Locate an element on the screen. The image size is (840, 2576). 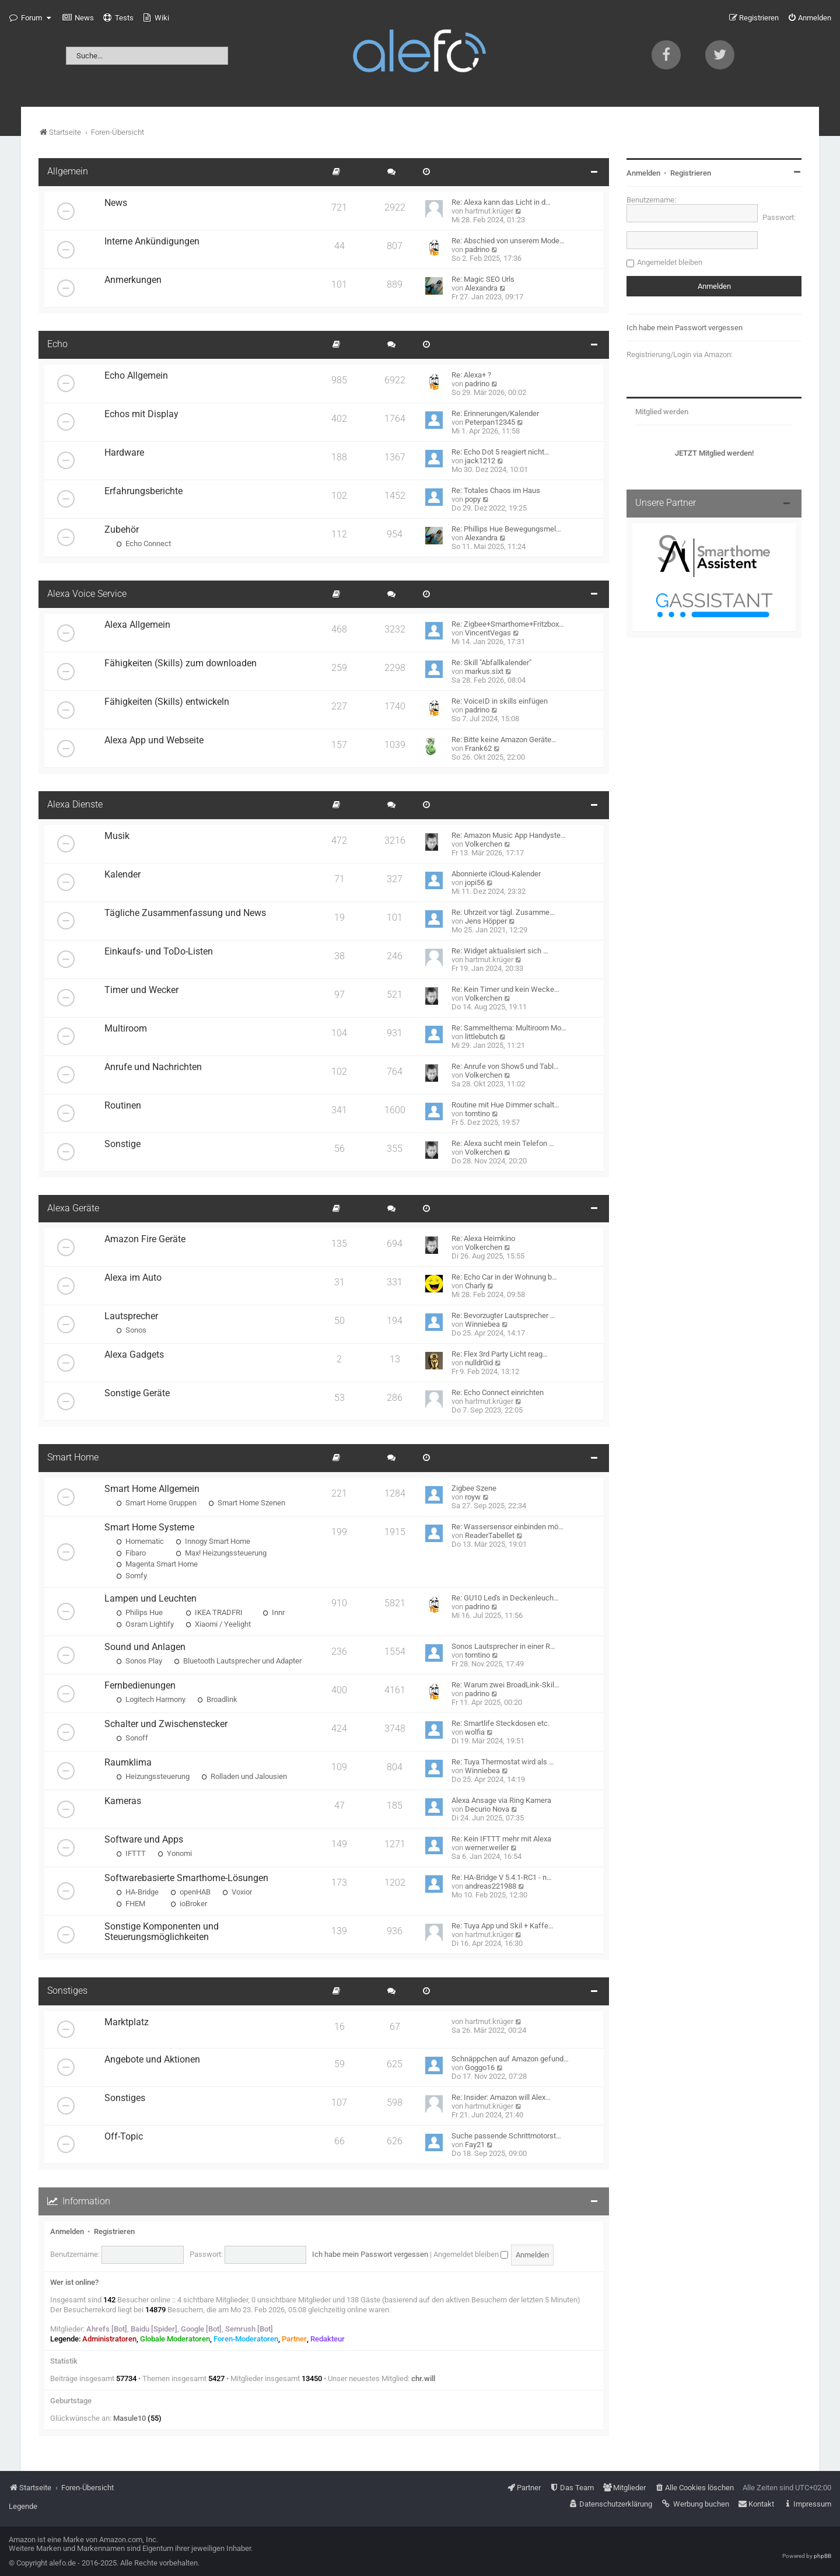
Administratoren is located at coordinates (109, 2338).